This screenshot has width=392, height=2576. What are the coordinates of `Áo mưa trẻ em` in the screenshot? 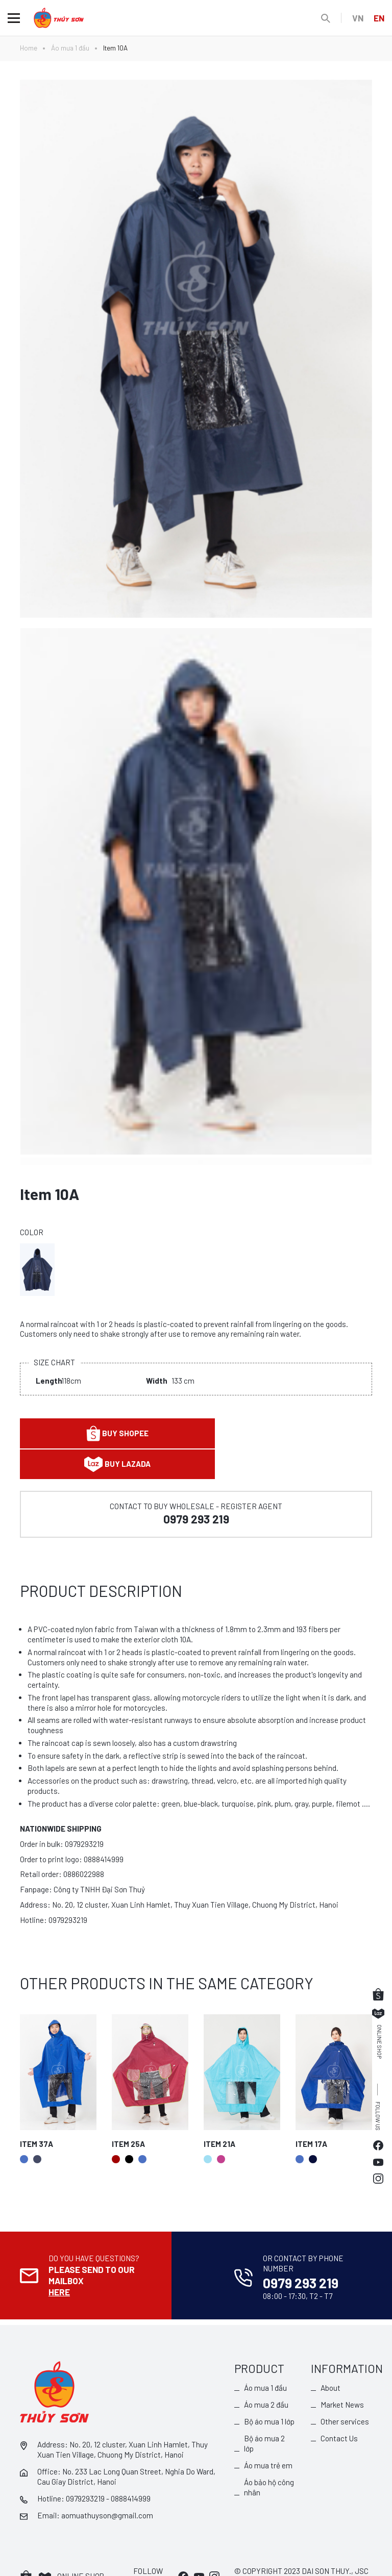 It's located at (268, 2433).